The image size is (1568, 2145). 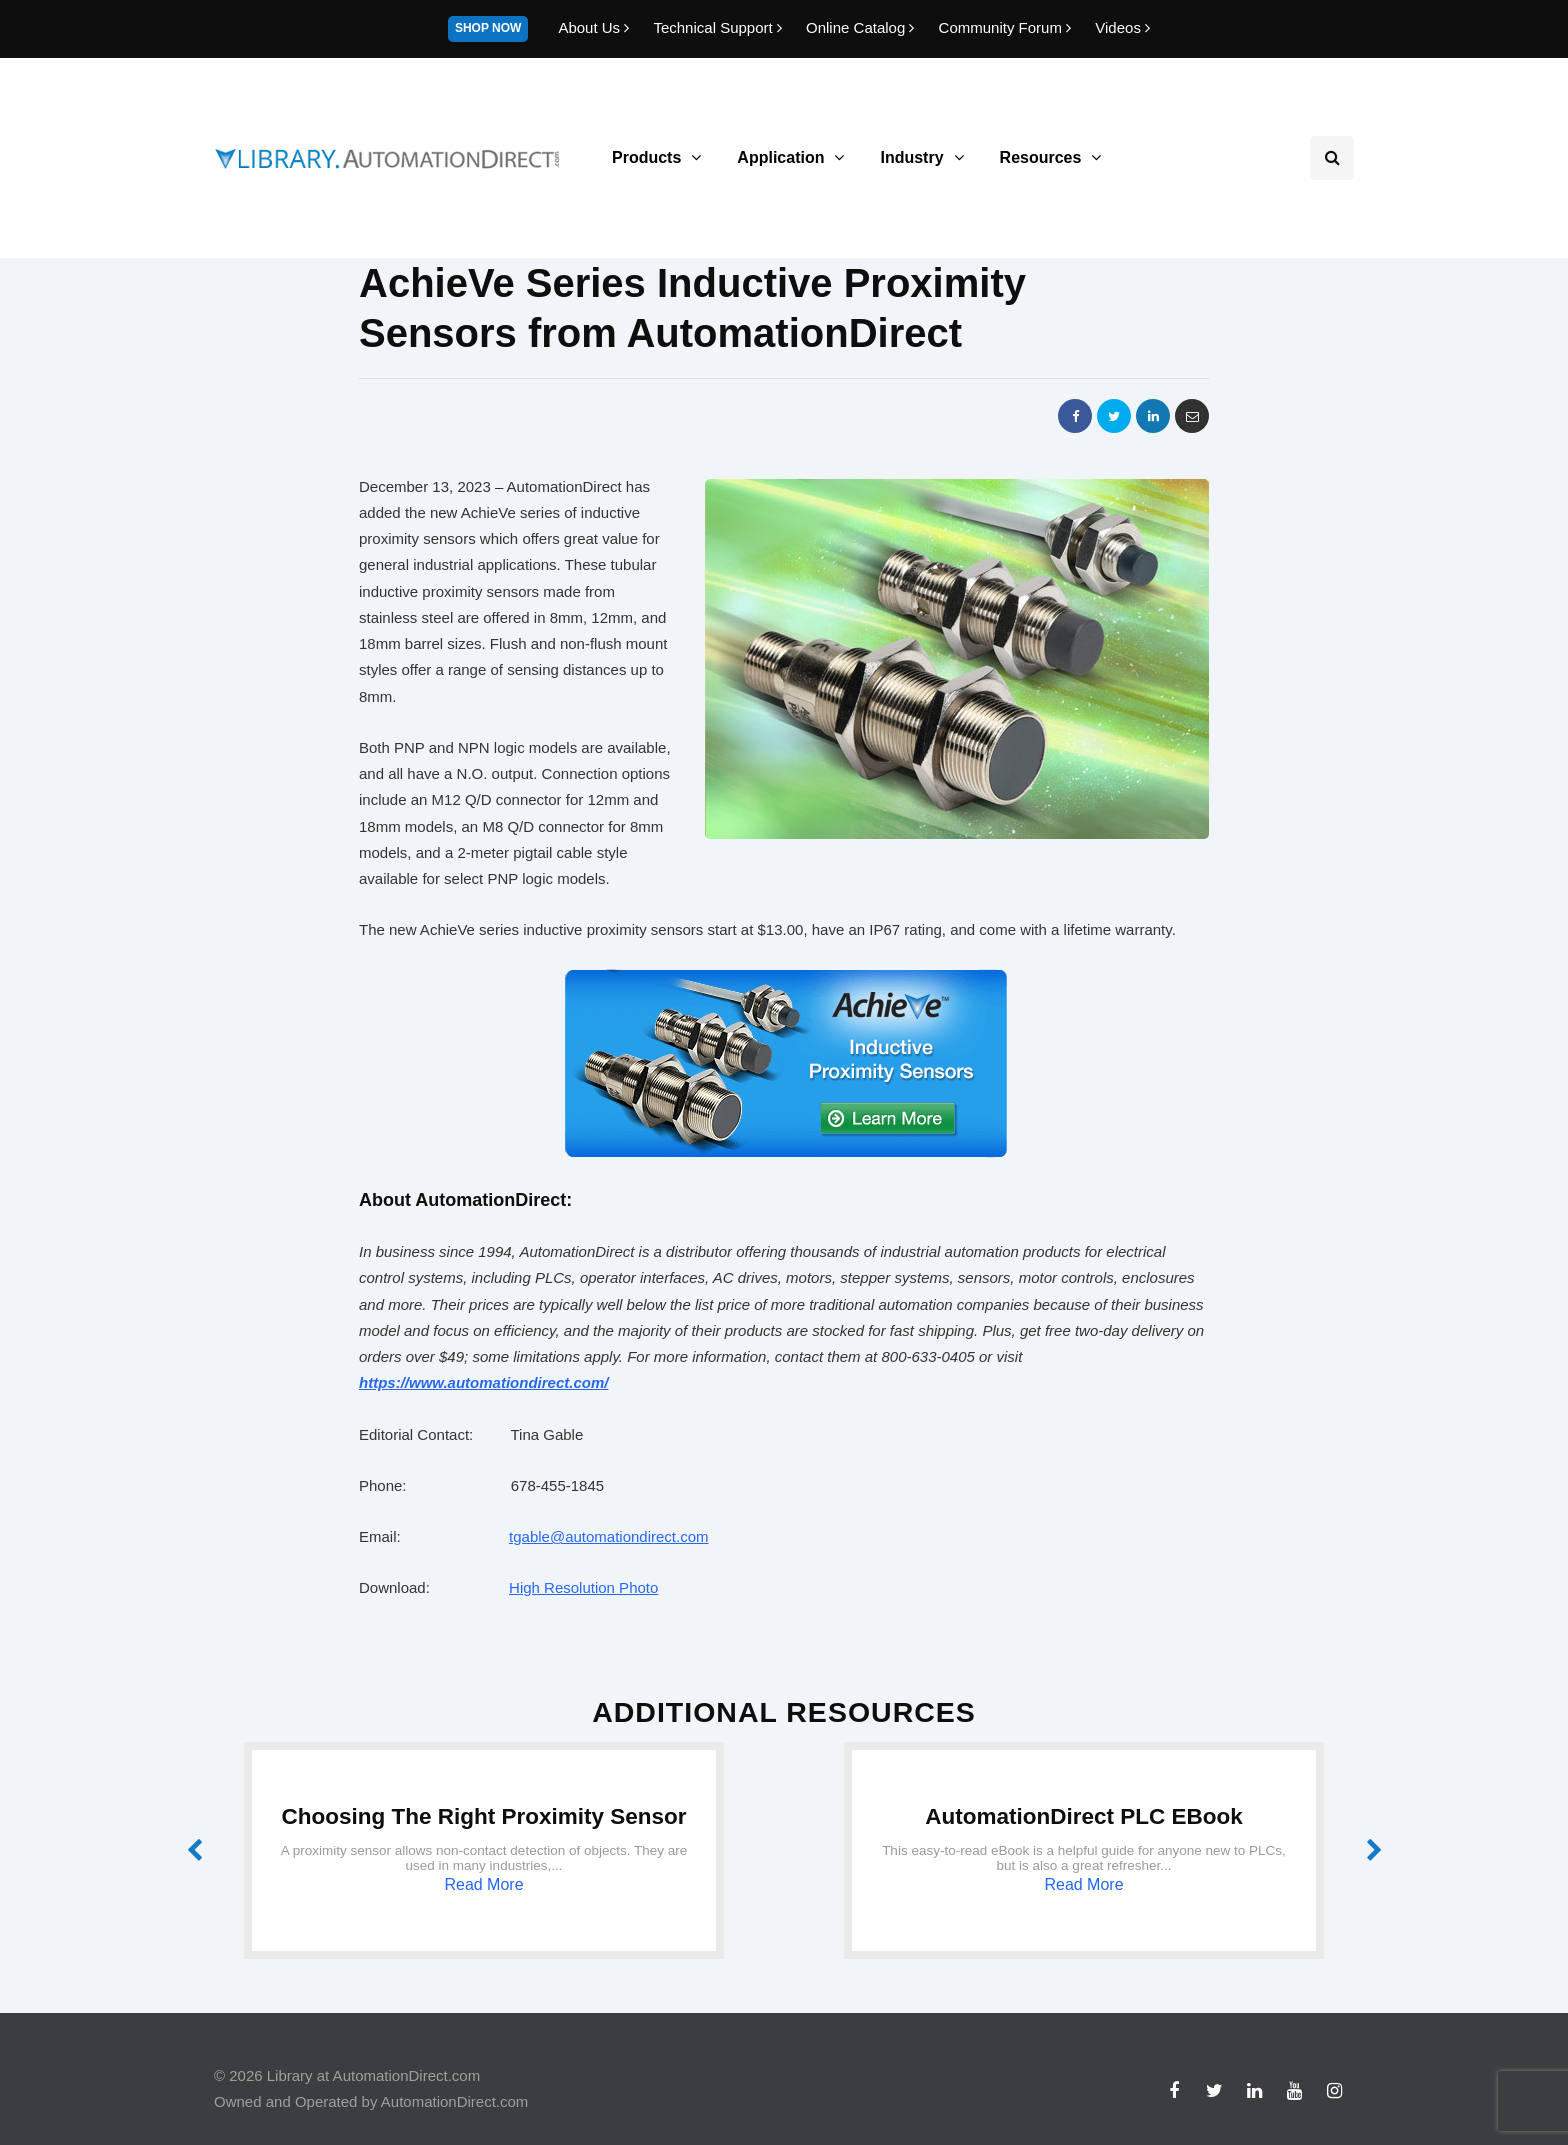 I want to click on Videos, so click(x=1122, y=27).